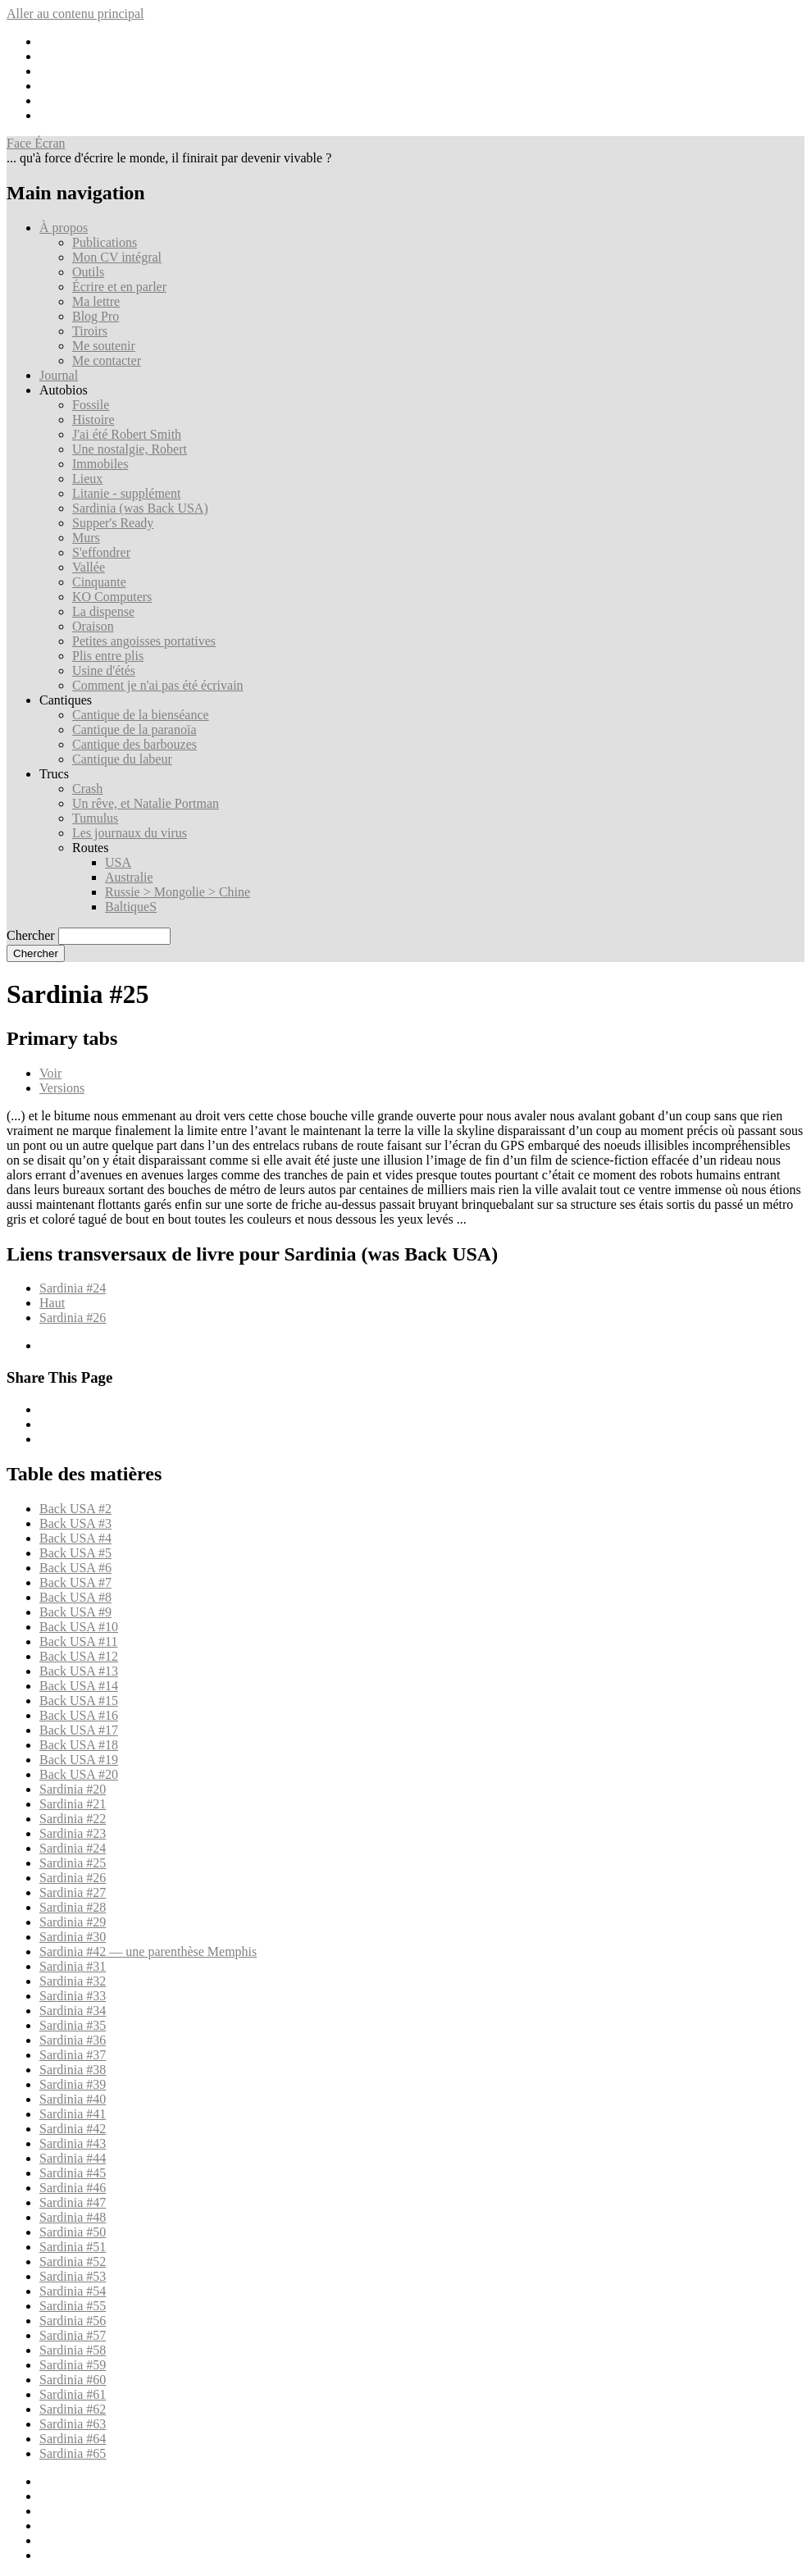 Image resolution: width=811 pixels, height=2576 pixels. I want to click on Les journaux du virus, so click(129, 833).